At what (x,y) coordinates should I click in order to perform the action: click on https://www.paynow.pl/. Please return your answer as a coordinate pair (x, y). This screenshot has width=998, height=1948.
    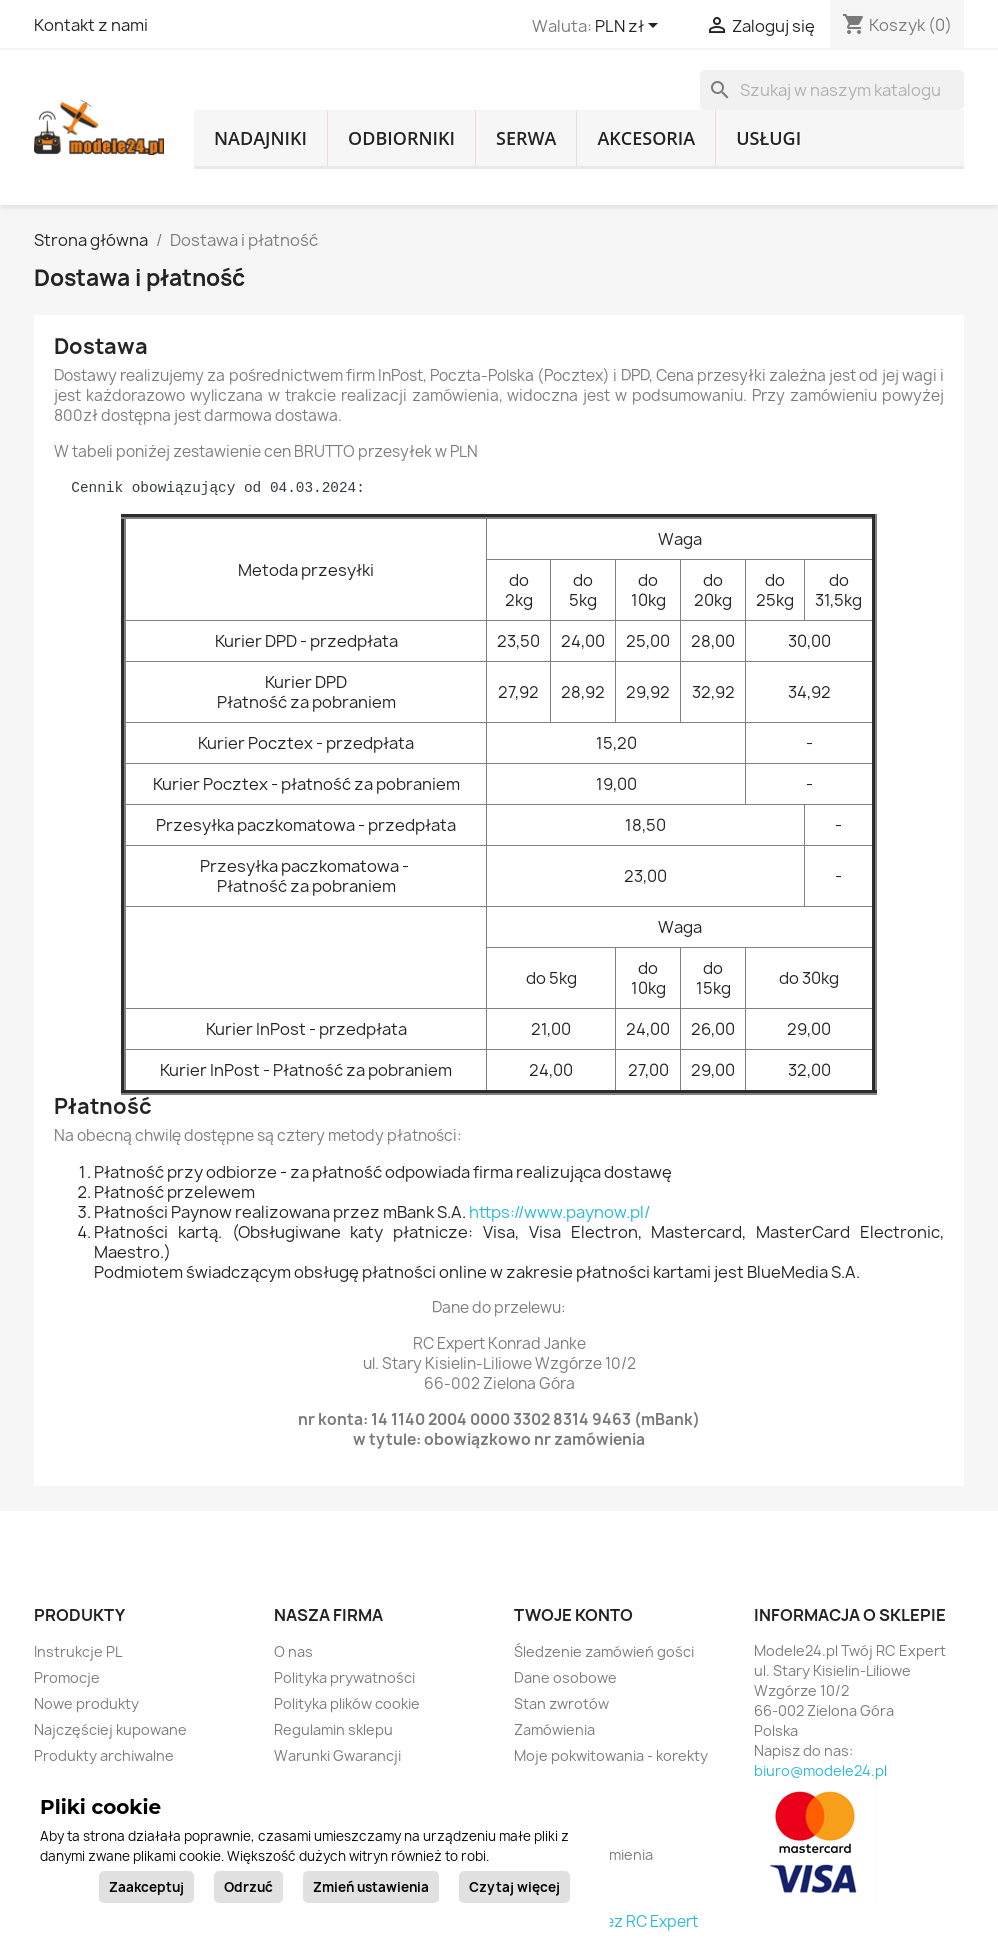
    Looking at the image, I should click on (559, 1212).